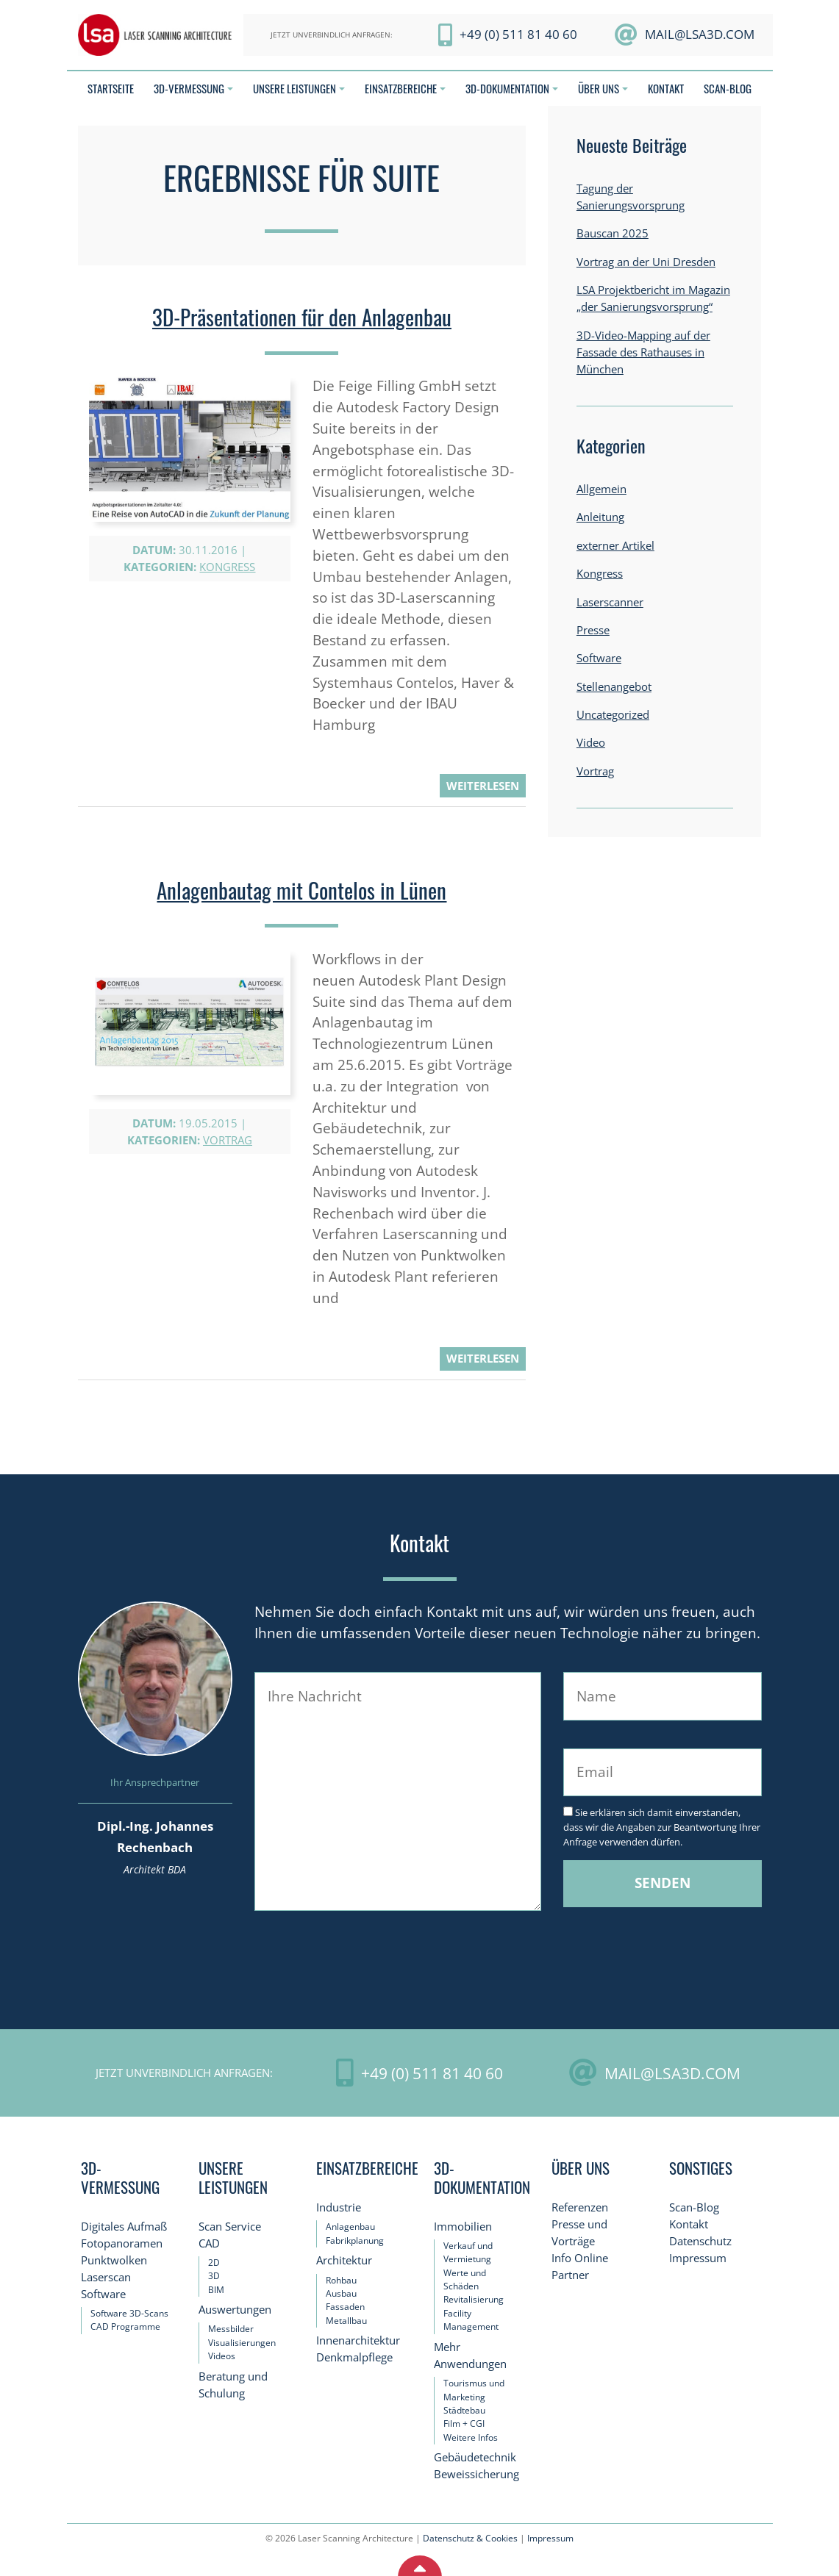 Image resolution: width=839 pixels, height=2576 pixels. I want to click on Videos, so click(221, 2356).